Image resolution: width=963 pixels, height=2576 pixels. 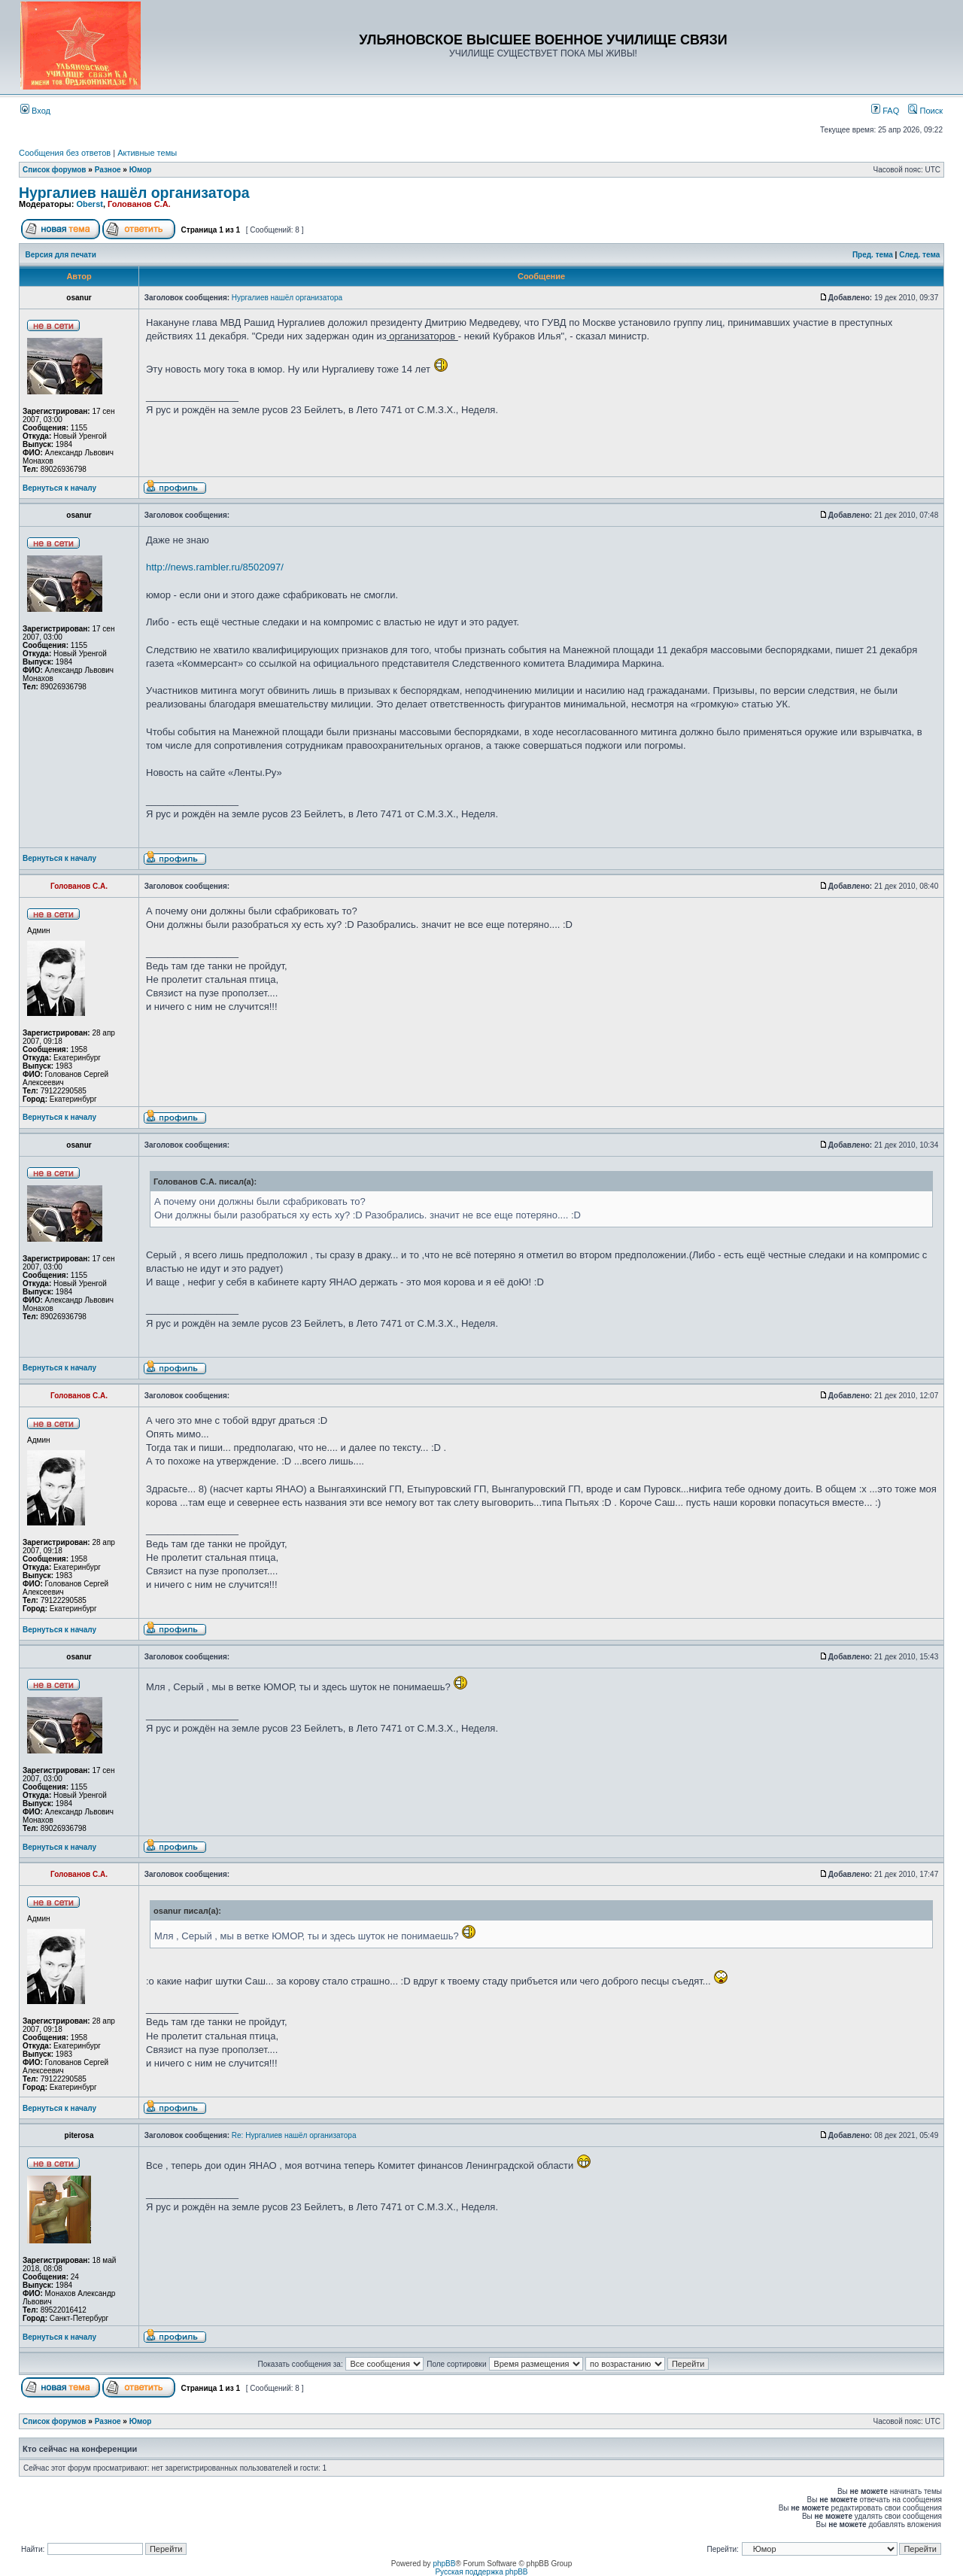 I want to click on Вернуться к началу, so click(x=59, y=488).